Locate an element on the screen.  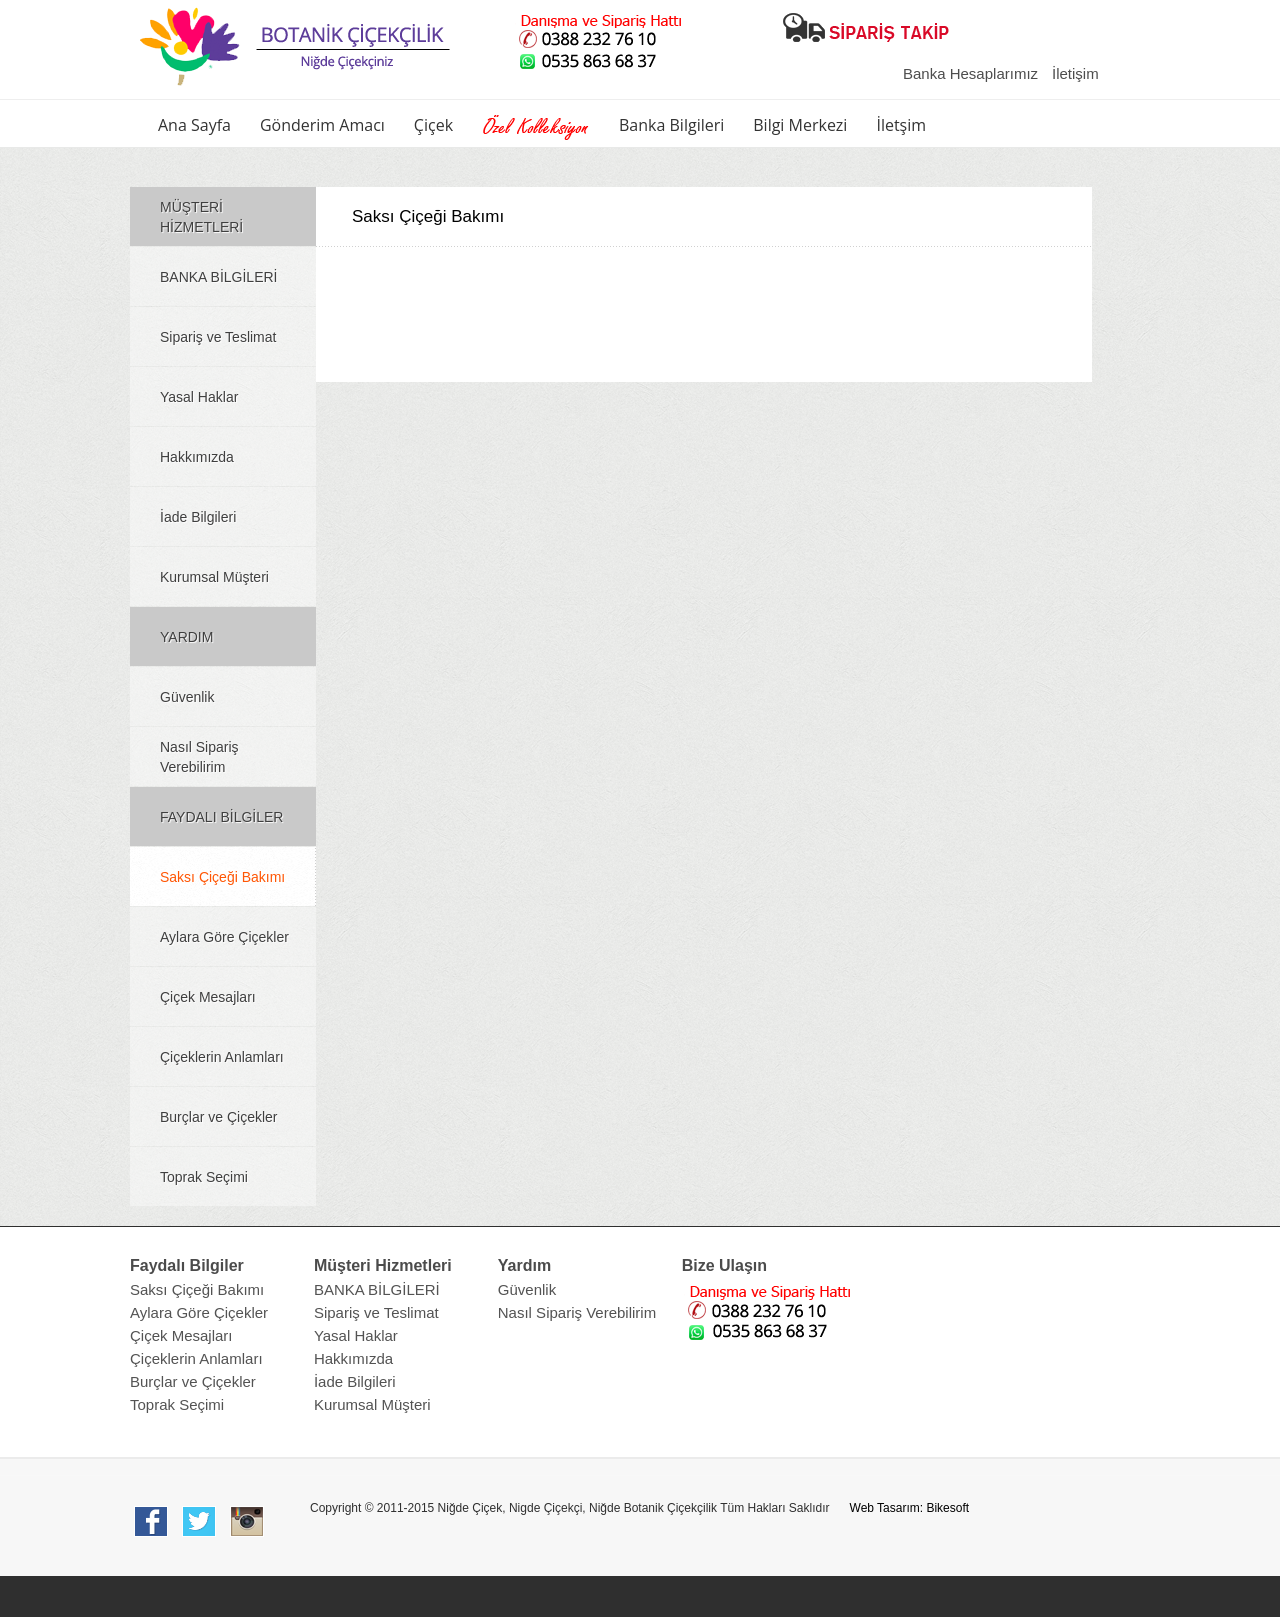
MÜŞTERİ HİZMETLERİ is located at coordinates (201, 217).